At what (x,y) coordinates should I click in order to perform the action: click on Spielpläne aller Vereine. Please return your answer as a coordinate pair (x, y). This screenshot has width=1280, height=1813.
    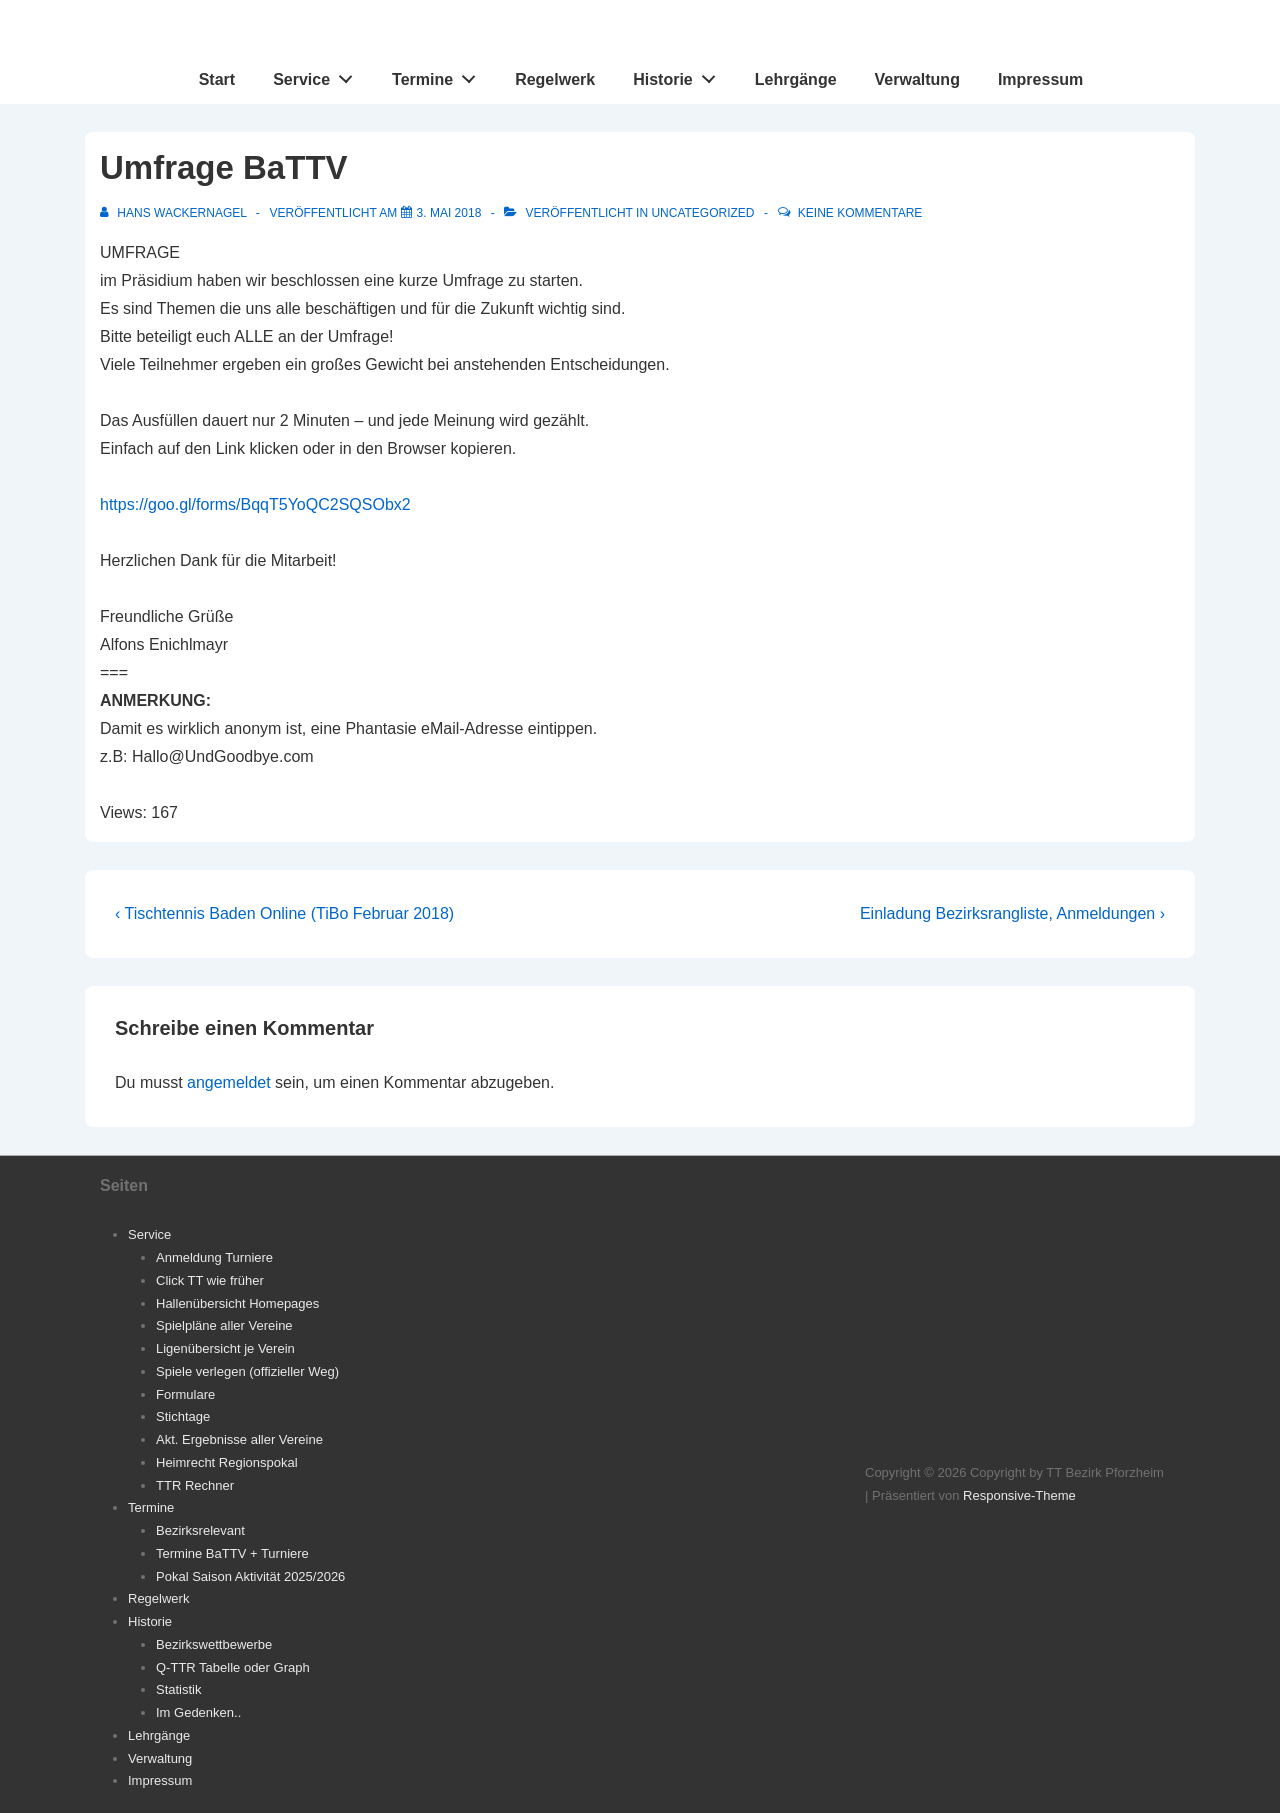
    Looking at the image, I should click on (224, 1325).